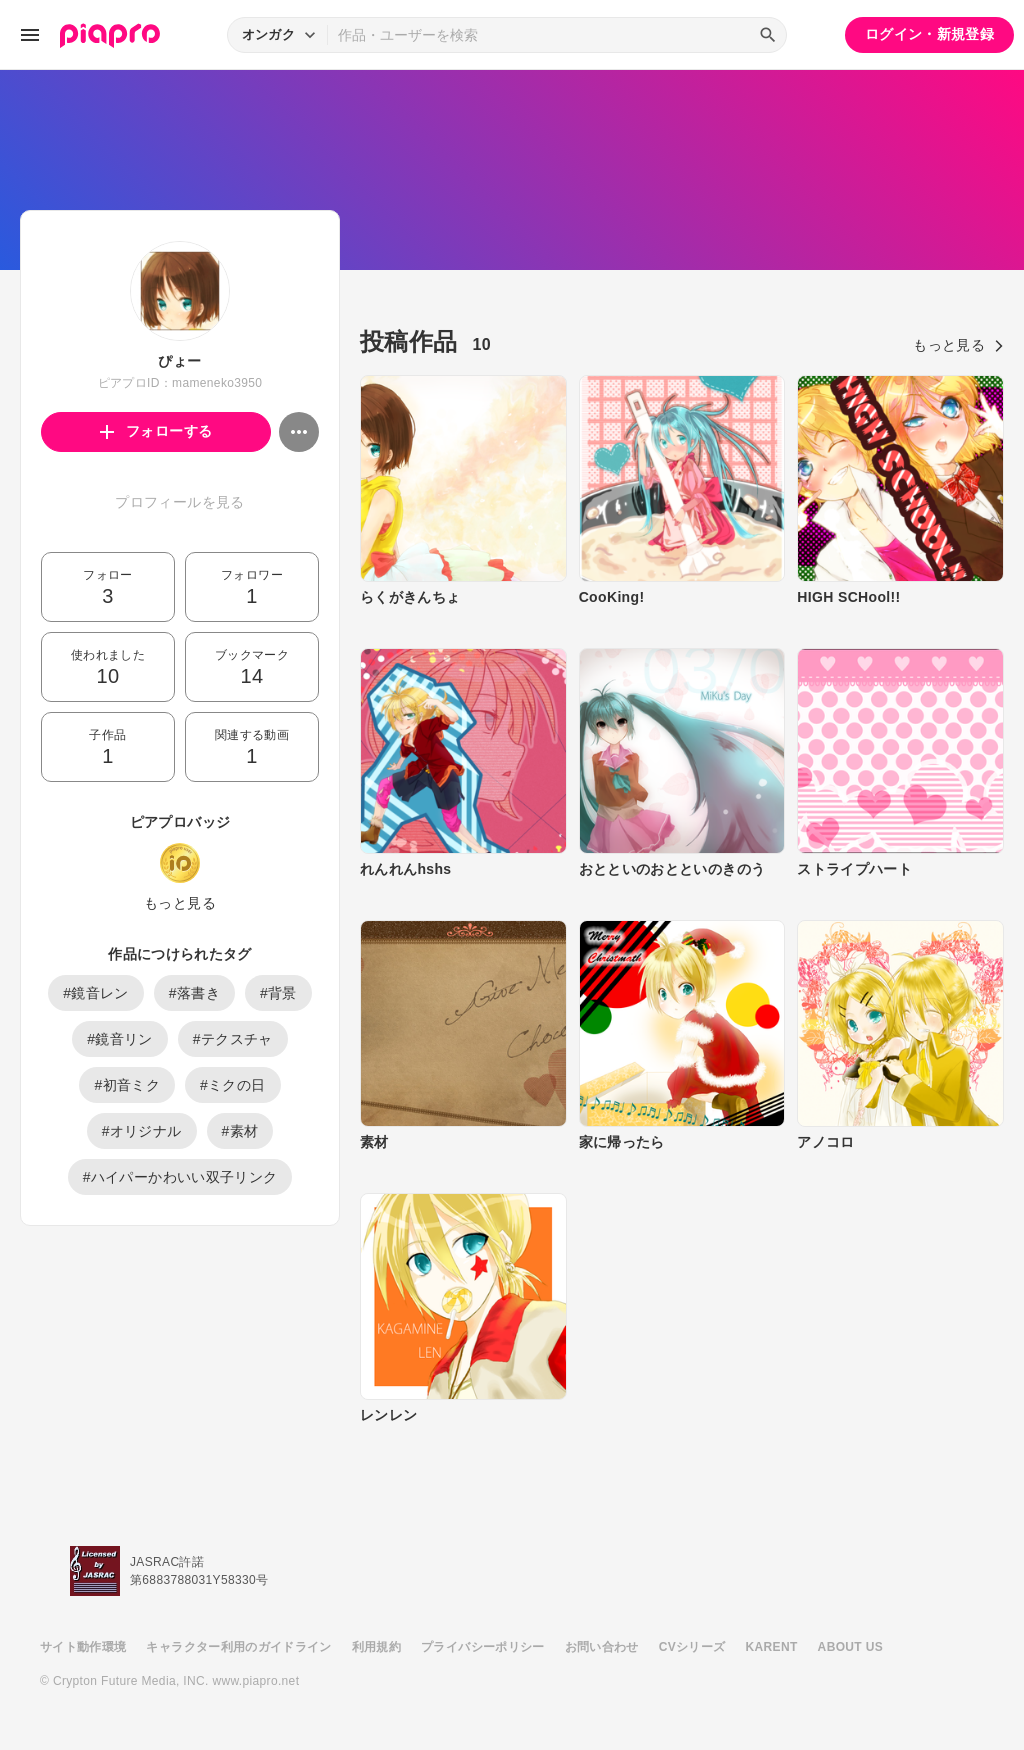 Image resolution: width=1024 pixels, height=1750 pixels. I want to click on #背景, so click(278, 993).